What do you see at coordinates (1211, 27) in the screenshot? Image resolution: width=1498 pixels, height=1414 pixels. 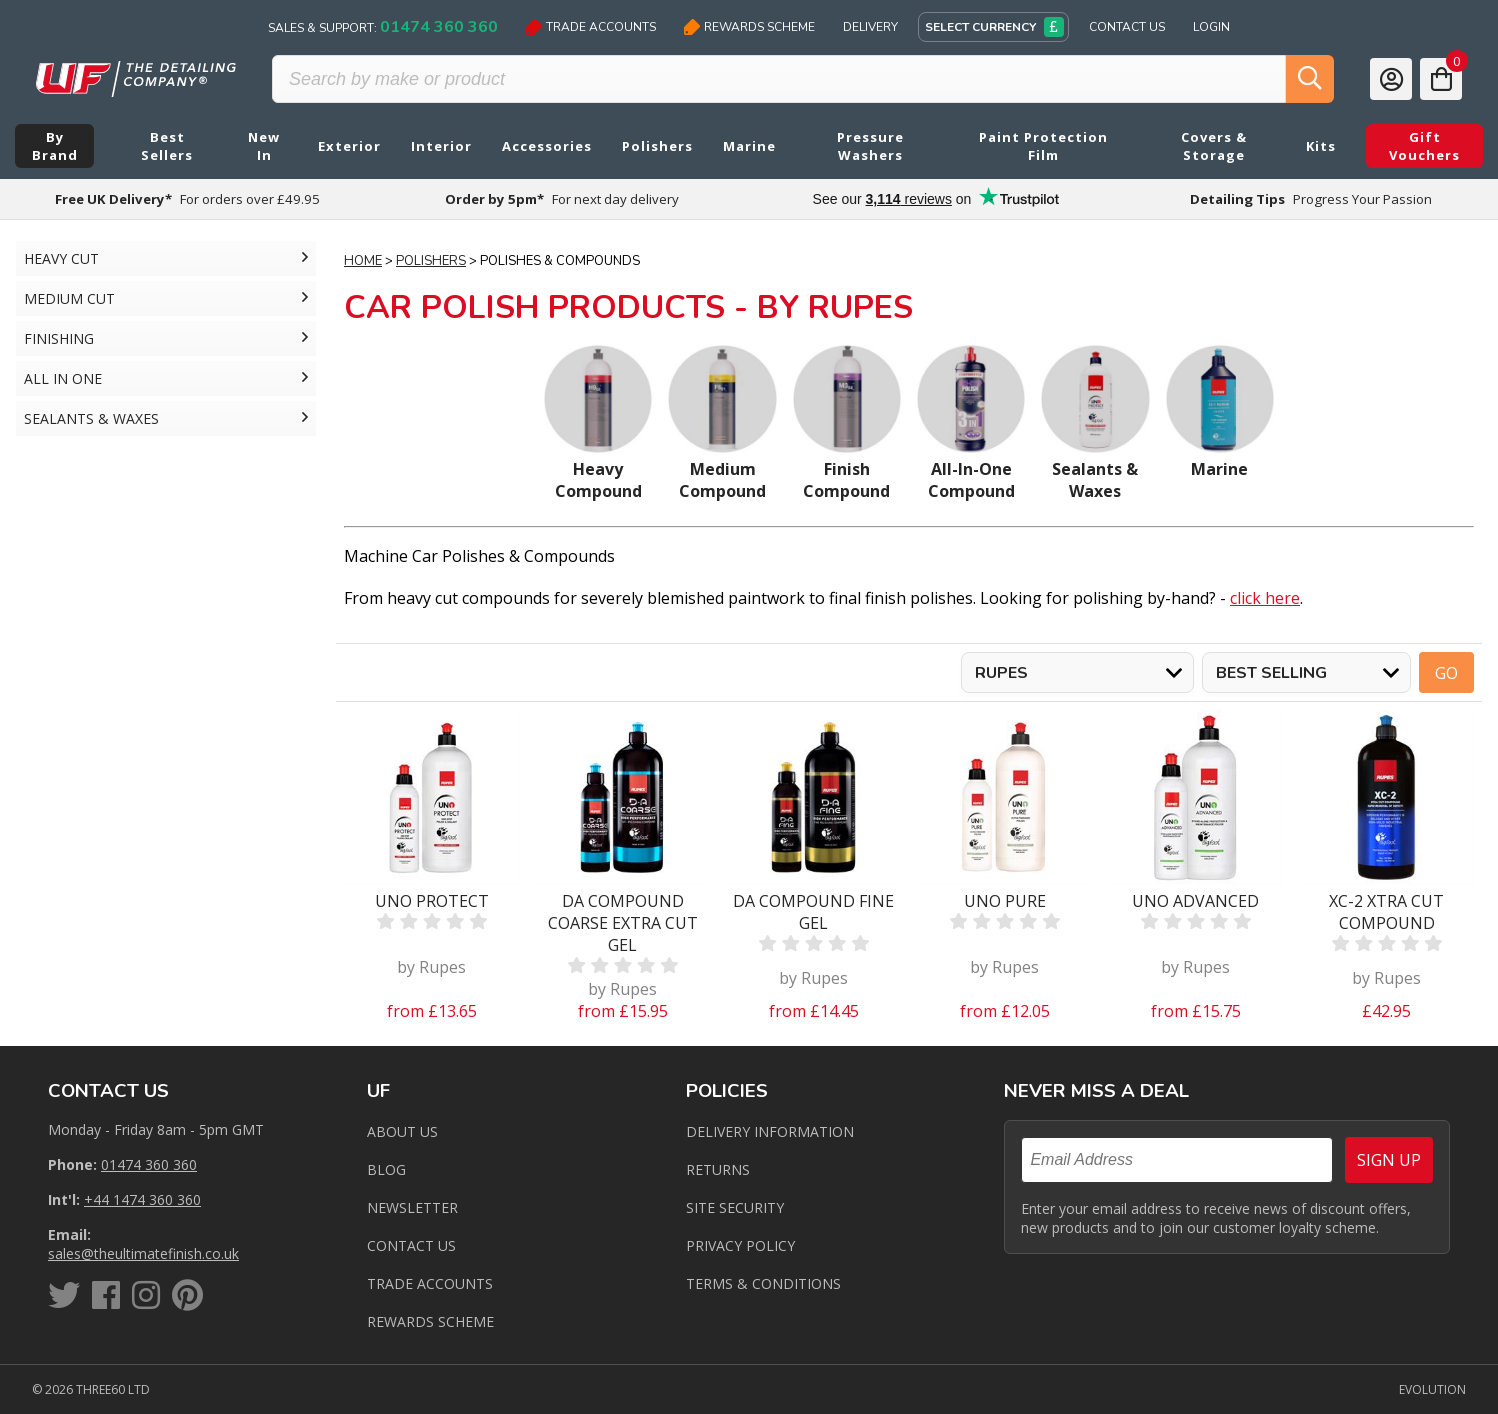 I see `Login` at bounding box center [1211, 27].